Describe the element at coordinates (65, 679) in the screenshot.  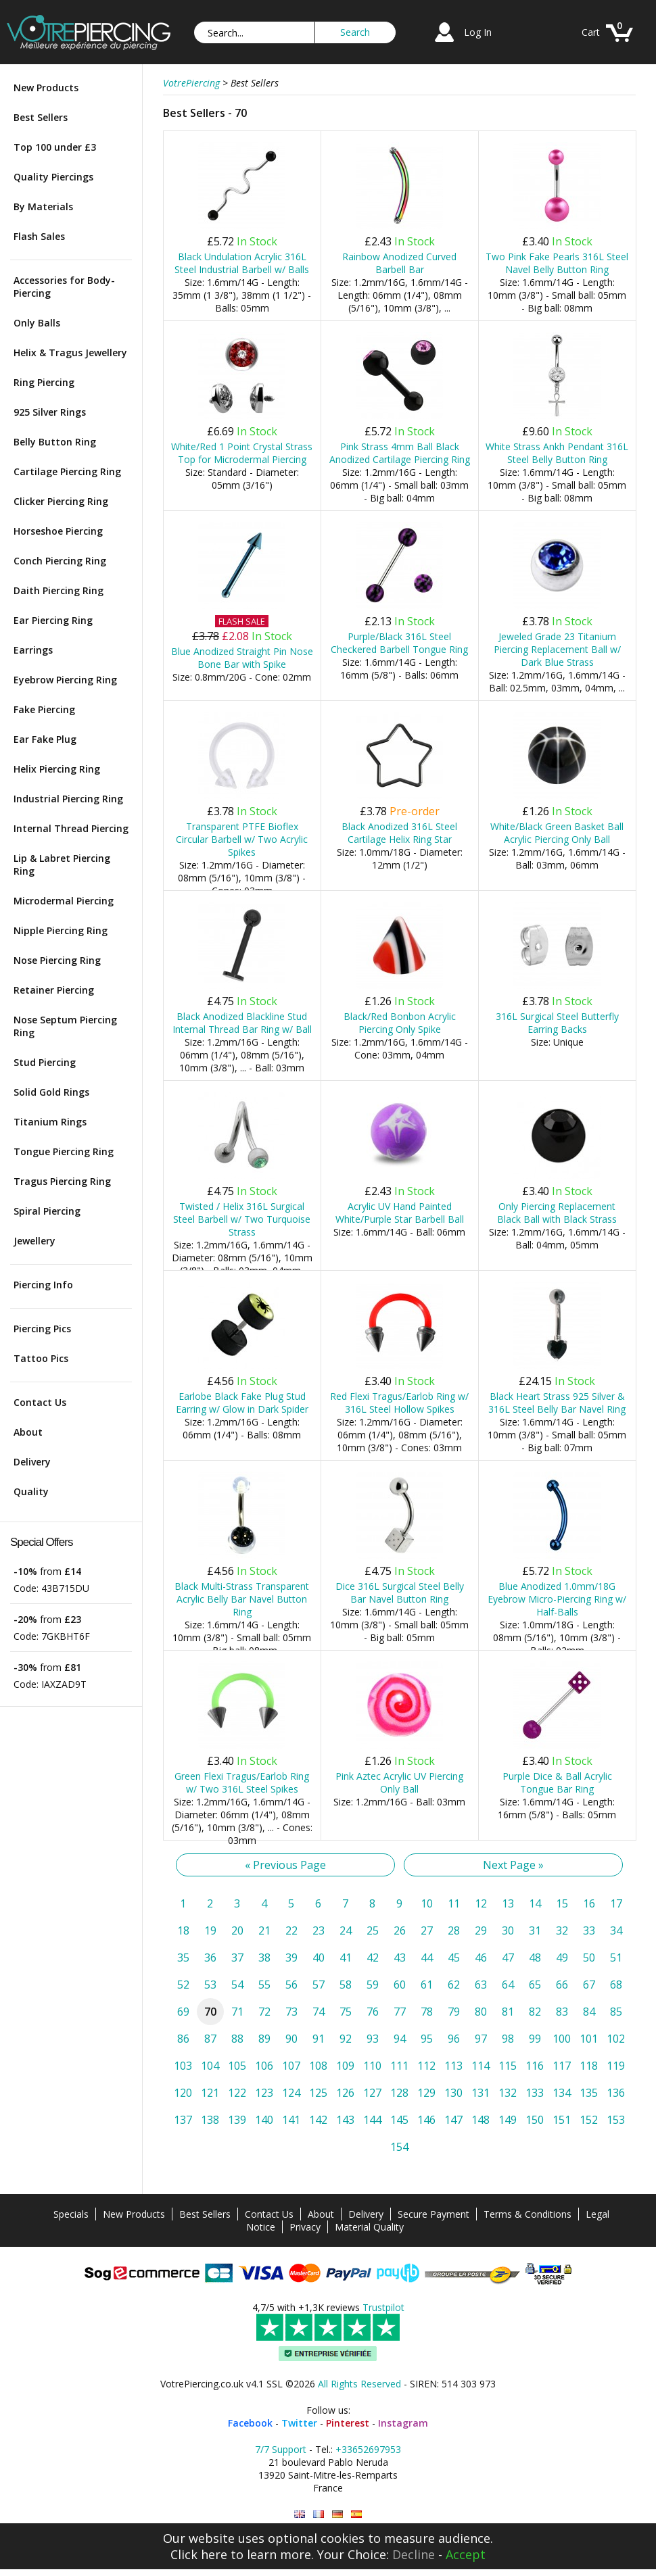
I see `Eyebrow Piercing Ring` at that location.